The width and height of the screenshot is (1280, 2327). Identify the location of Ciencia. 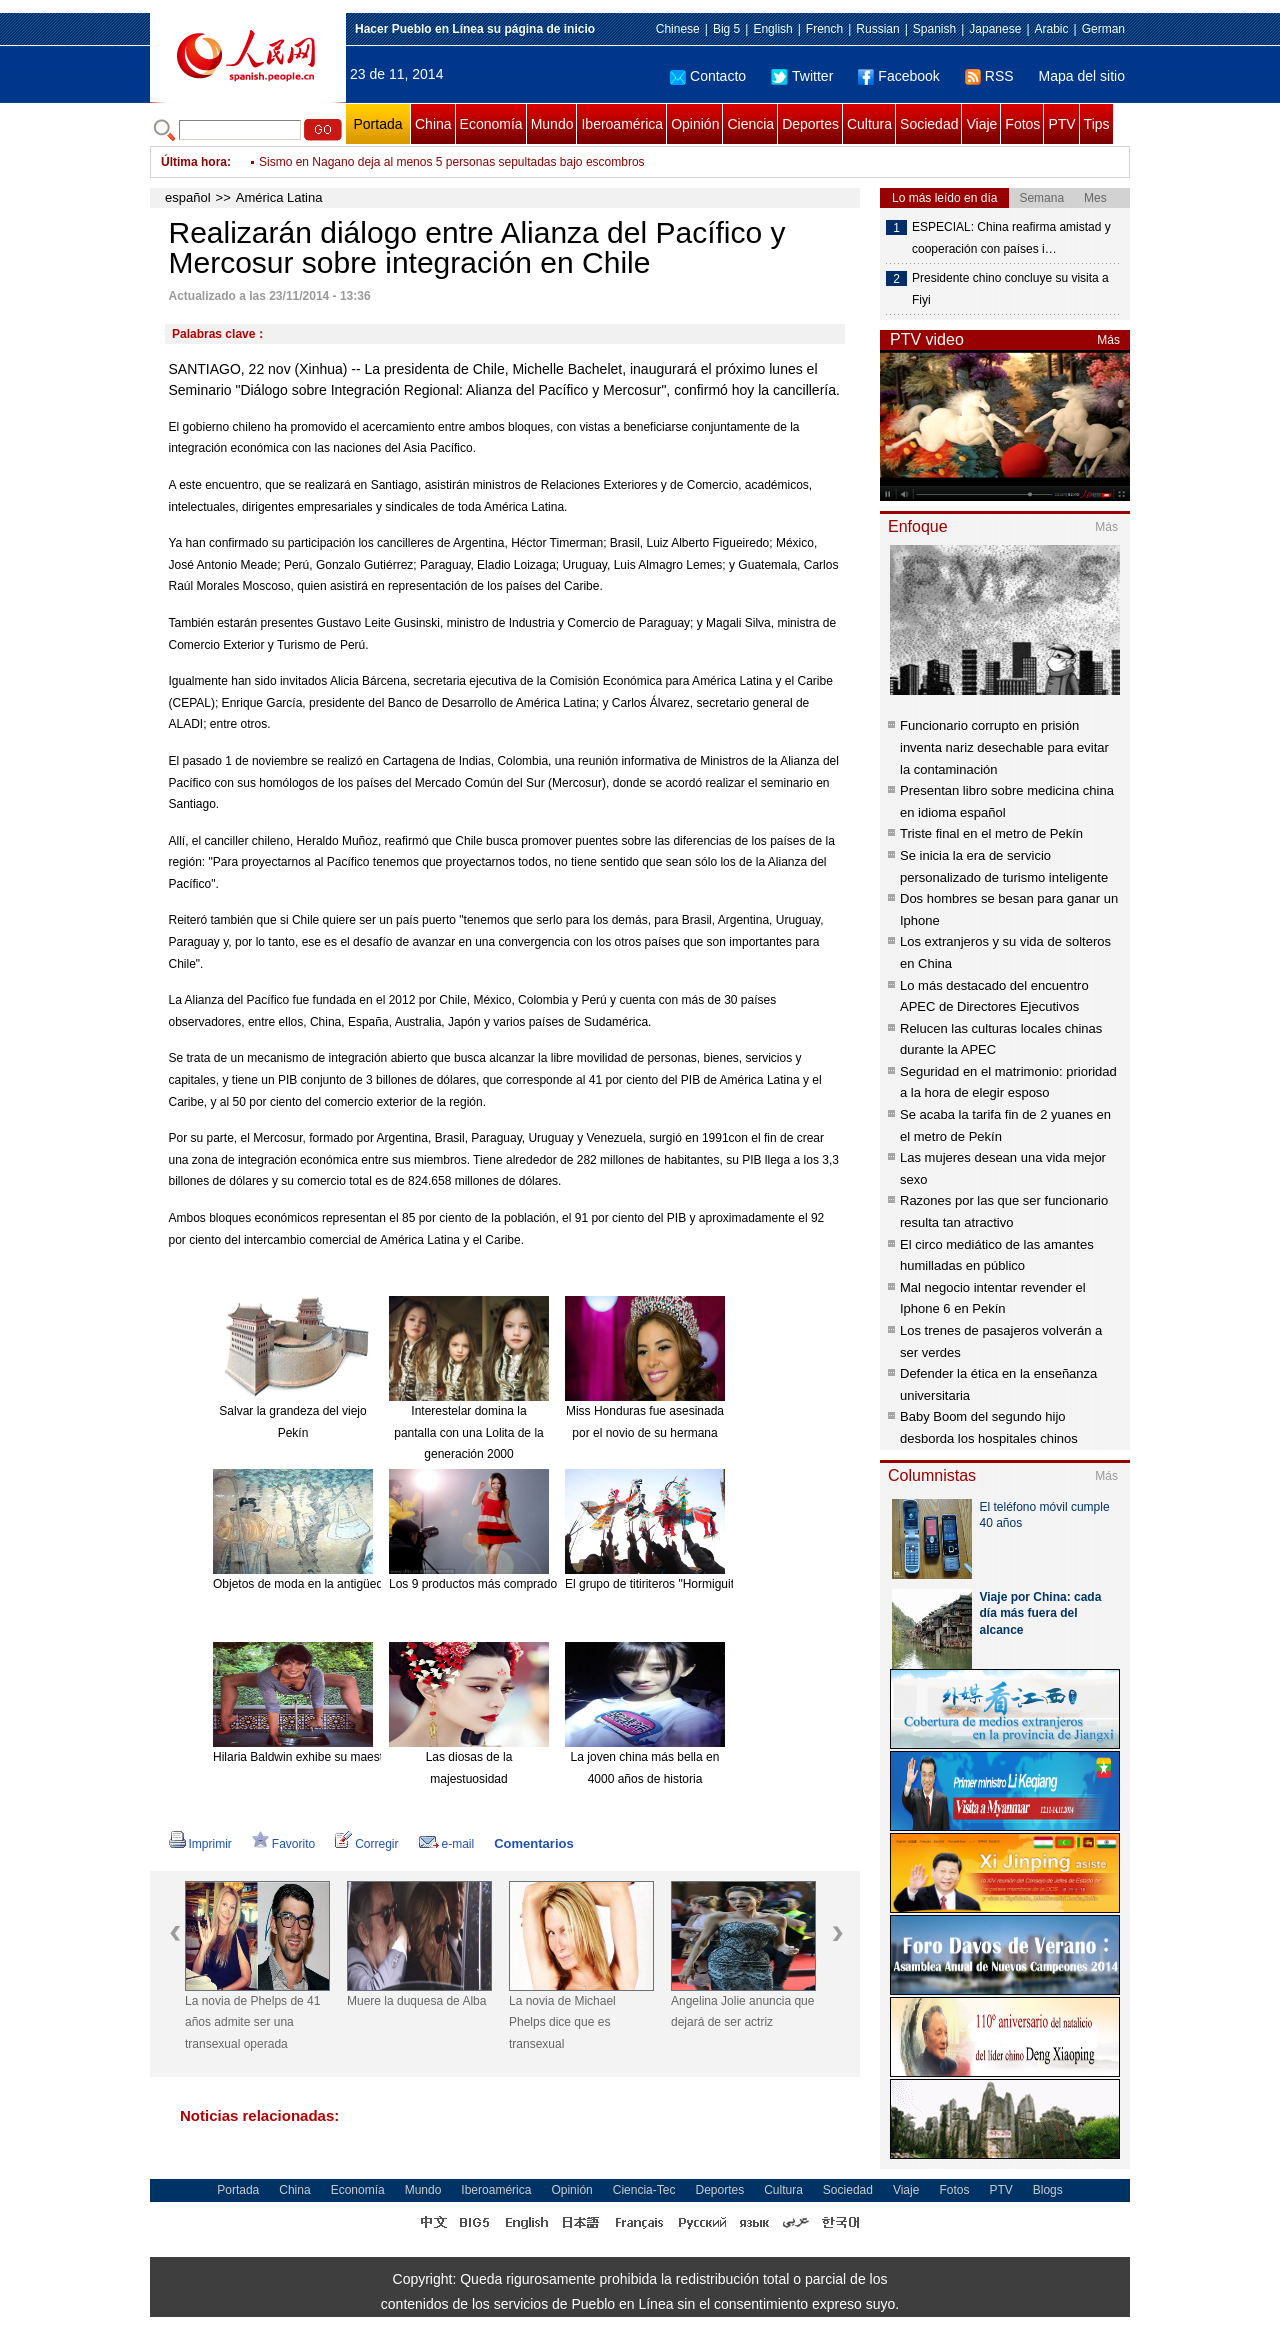
(750, 124).